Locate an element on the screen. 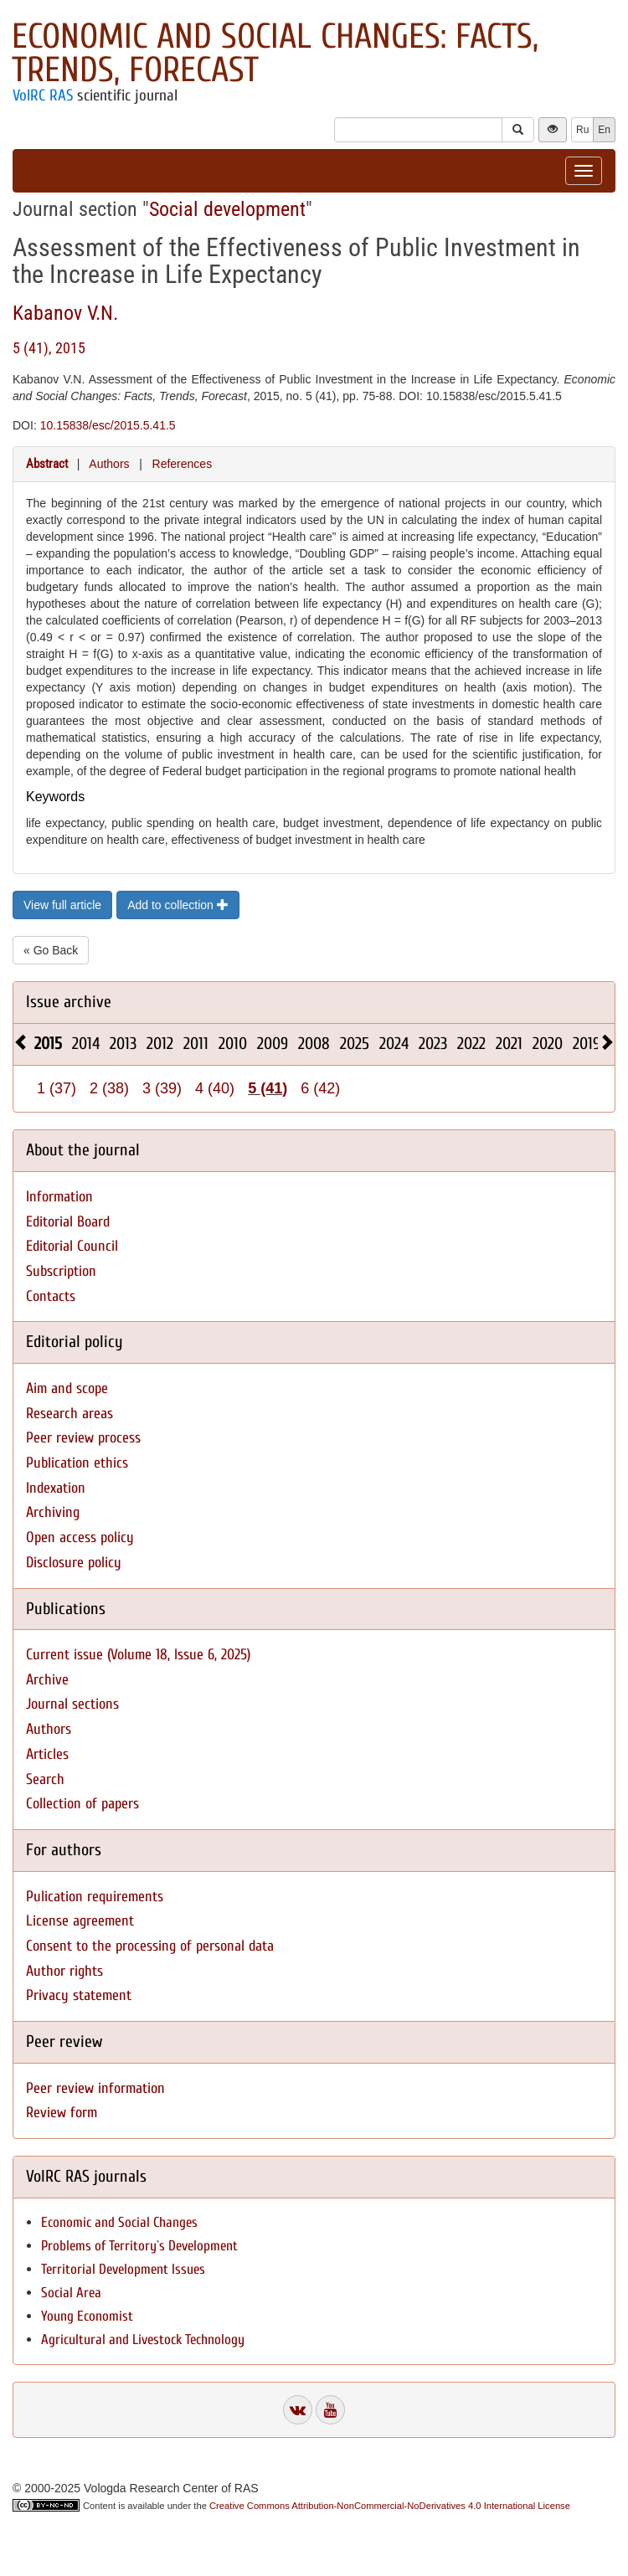  2009 is located at coordinates (272, 1043).